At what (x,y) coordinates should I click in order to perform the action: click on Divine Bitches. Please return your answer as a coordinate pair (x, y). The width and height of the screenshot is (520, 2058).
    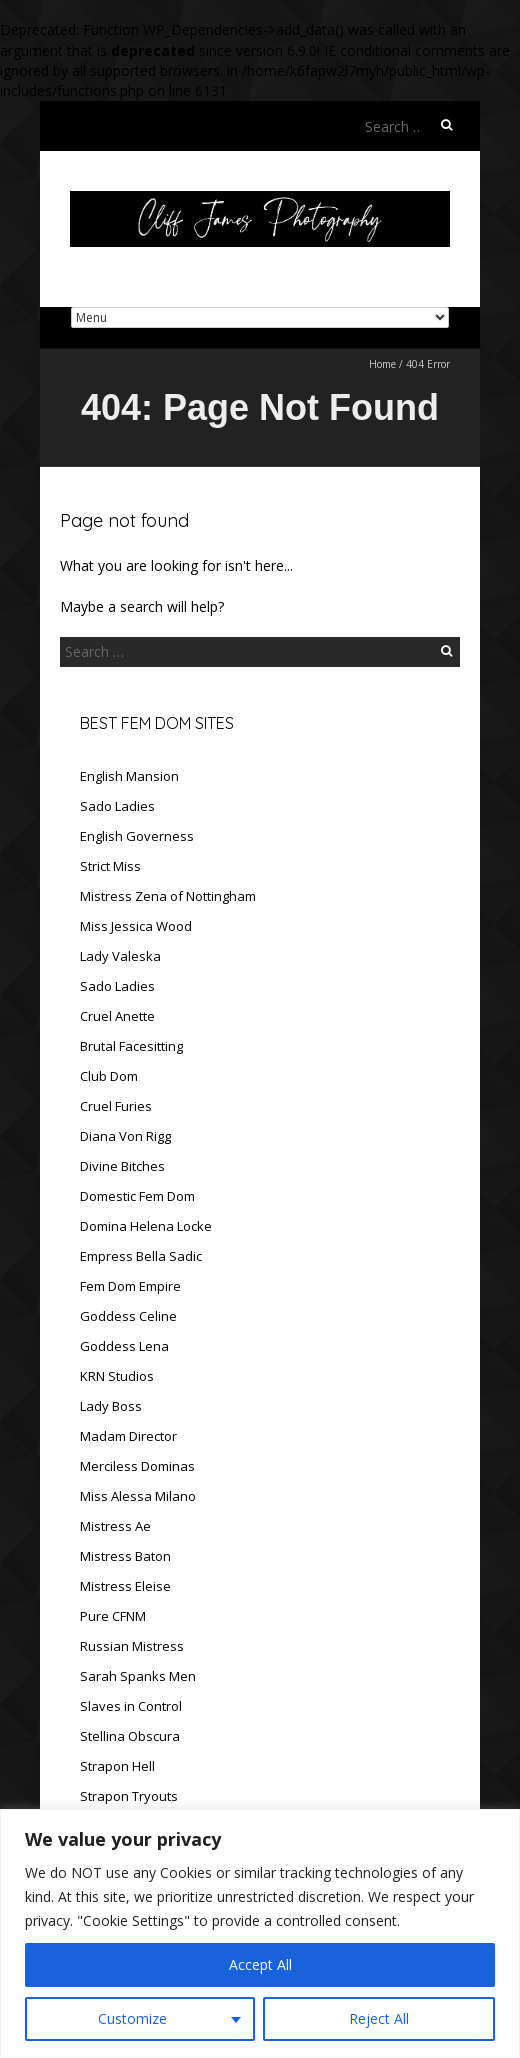
    Looking at the image, I should click on (122, 1166).